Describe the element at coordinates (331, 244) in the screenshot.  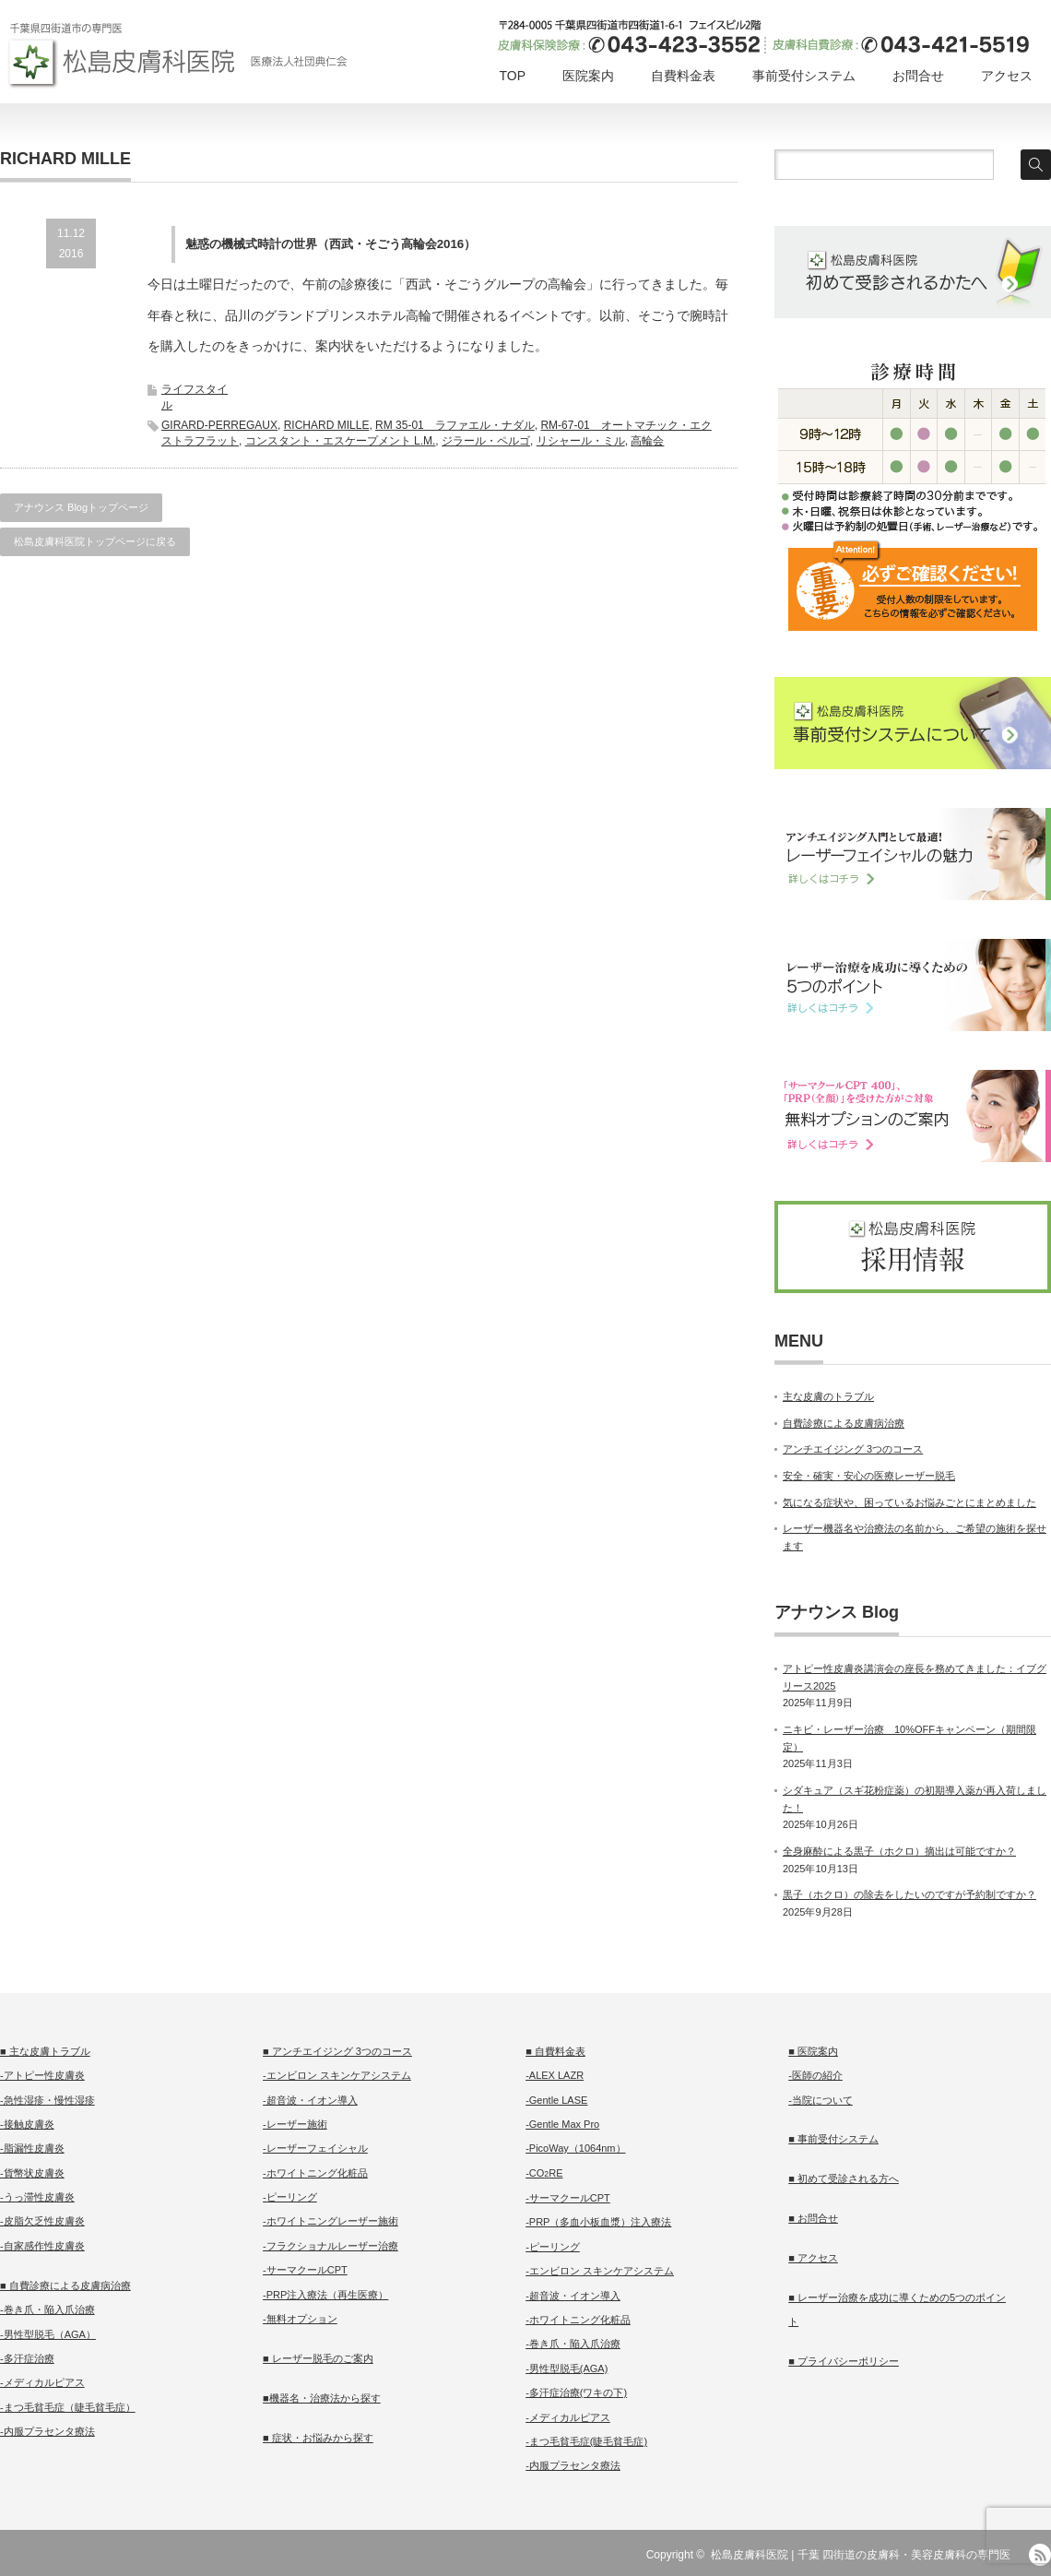
I see `魅惑の機械式時計の世界（西武・そごう高輪会2016）` at that location.